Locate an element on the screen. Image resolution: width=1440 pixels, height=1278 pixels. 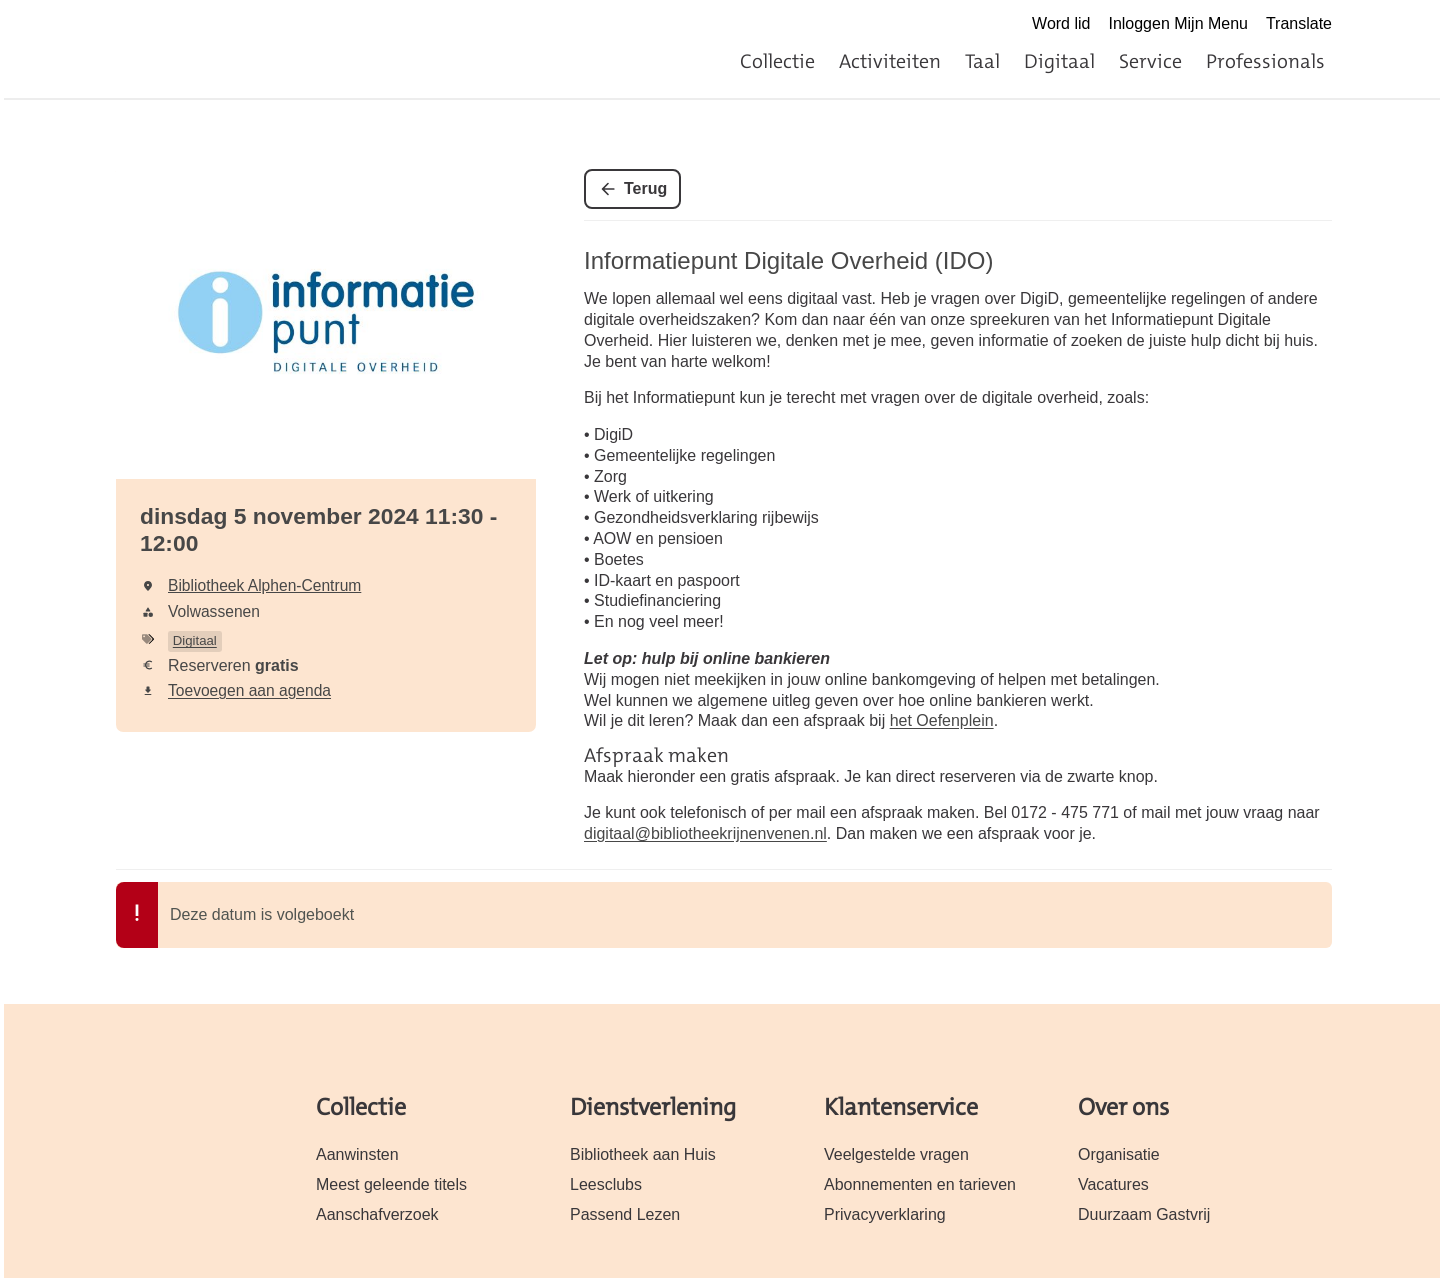
Terug is located at coordinates (645, 188).